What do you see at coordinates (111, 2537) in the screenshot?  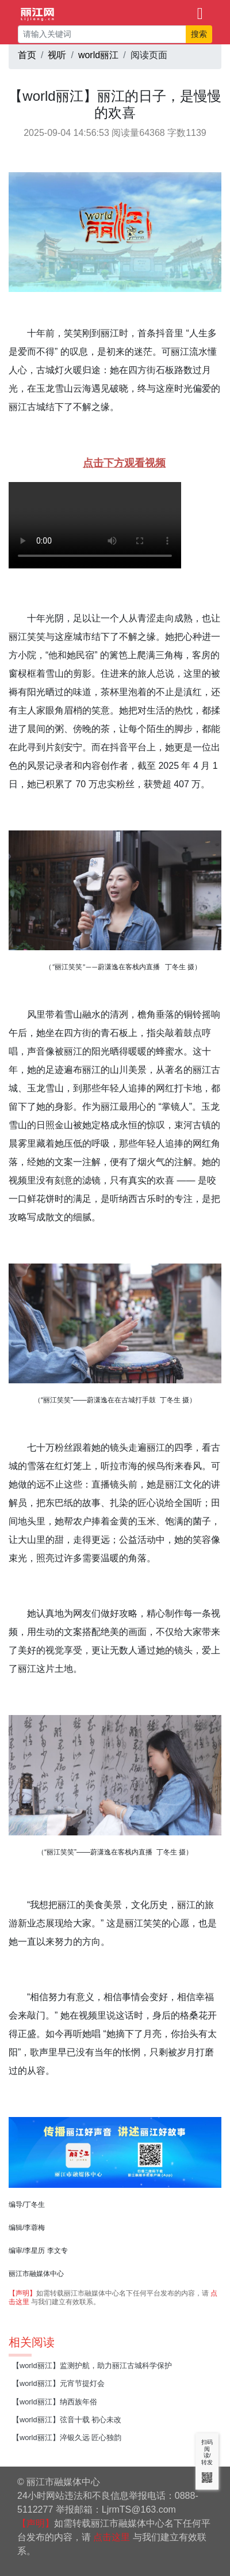 I see `点击这里` at bounding box center [111, 2537].